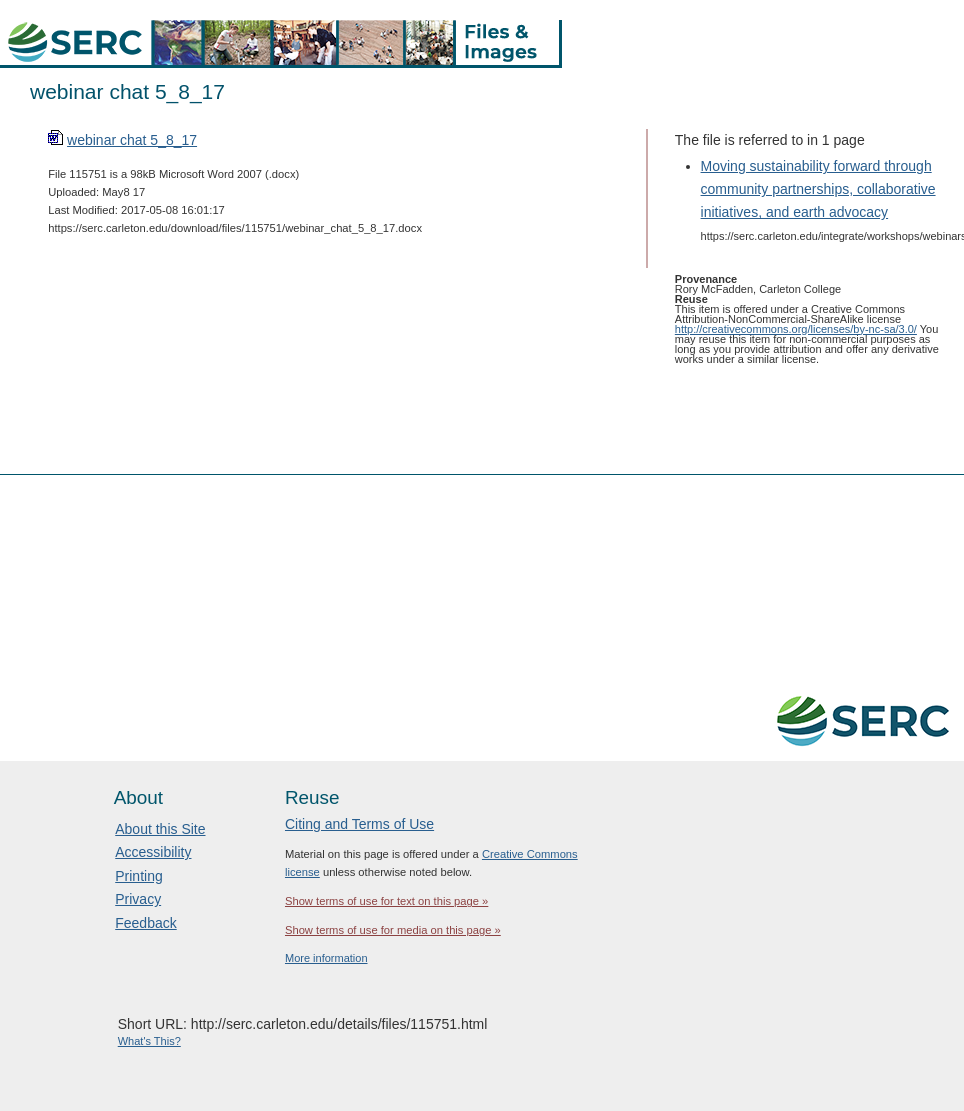 The width and height of the screenshot is (964, 1111). Describe the element at coordinates (138, 876) in the screenshot. I see `Printing` at that location.